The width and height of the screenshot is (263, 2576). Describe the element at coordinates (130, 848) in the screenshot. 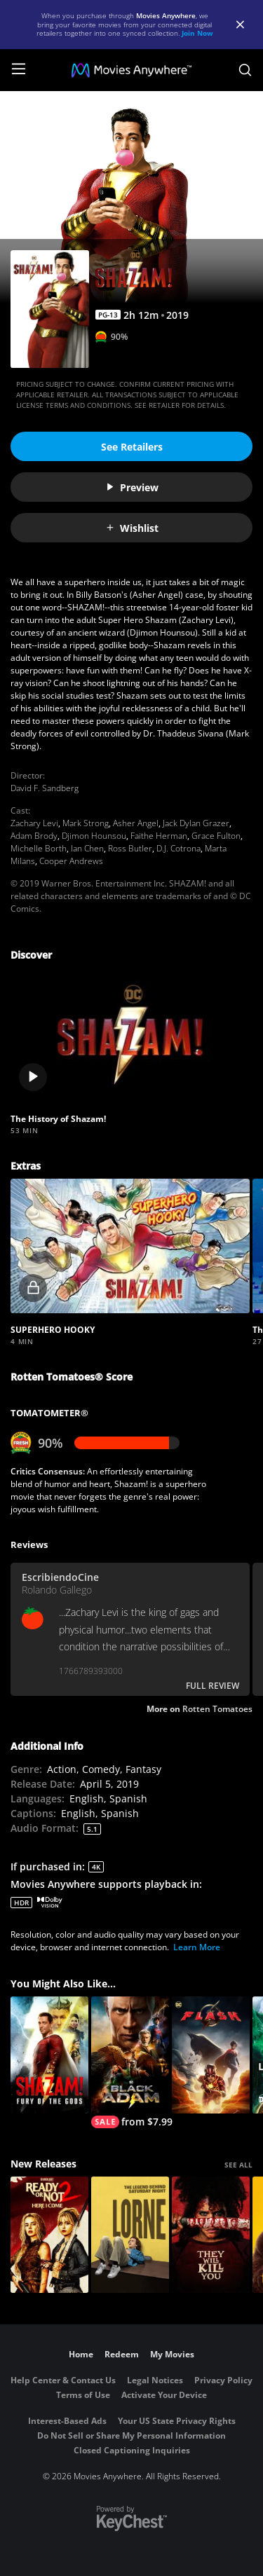

I see `Ross Butler` at that location.